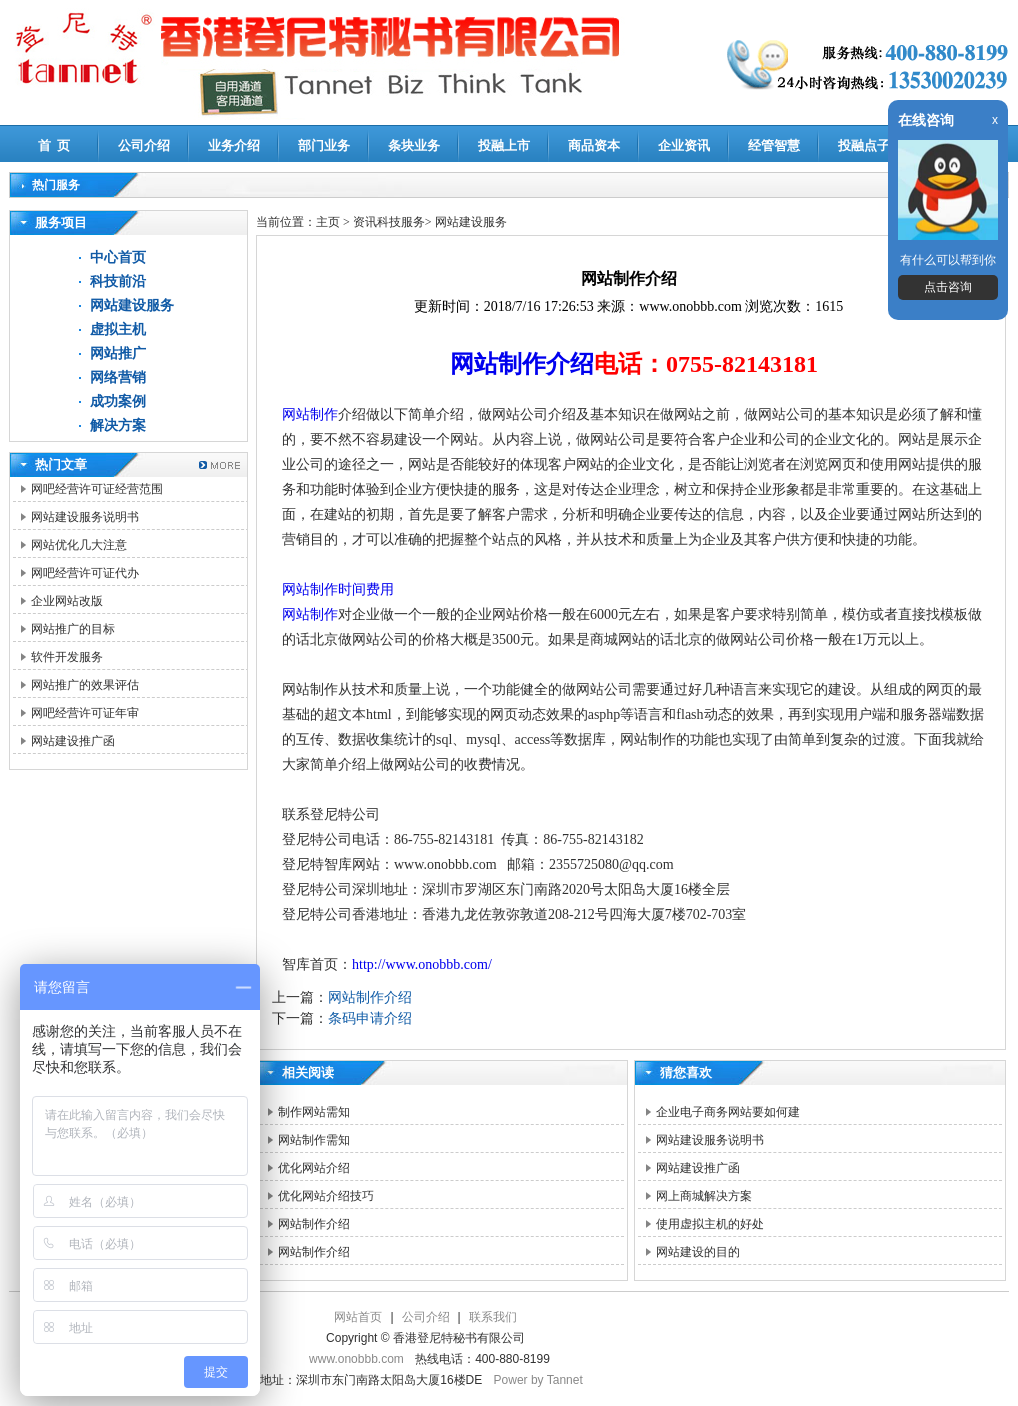 The image size is (1018, 1406). What do you see at coordinates (234, 145) in the screenshot?
I see `业务介绍` at bounding box center [234, 145].